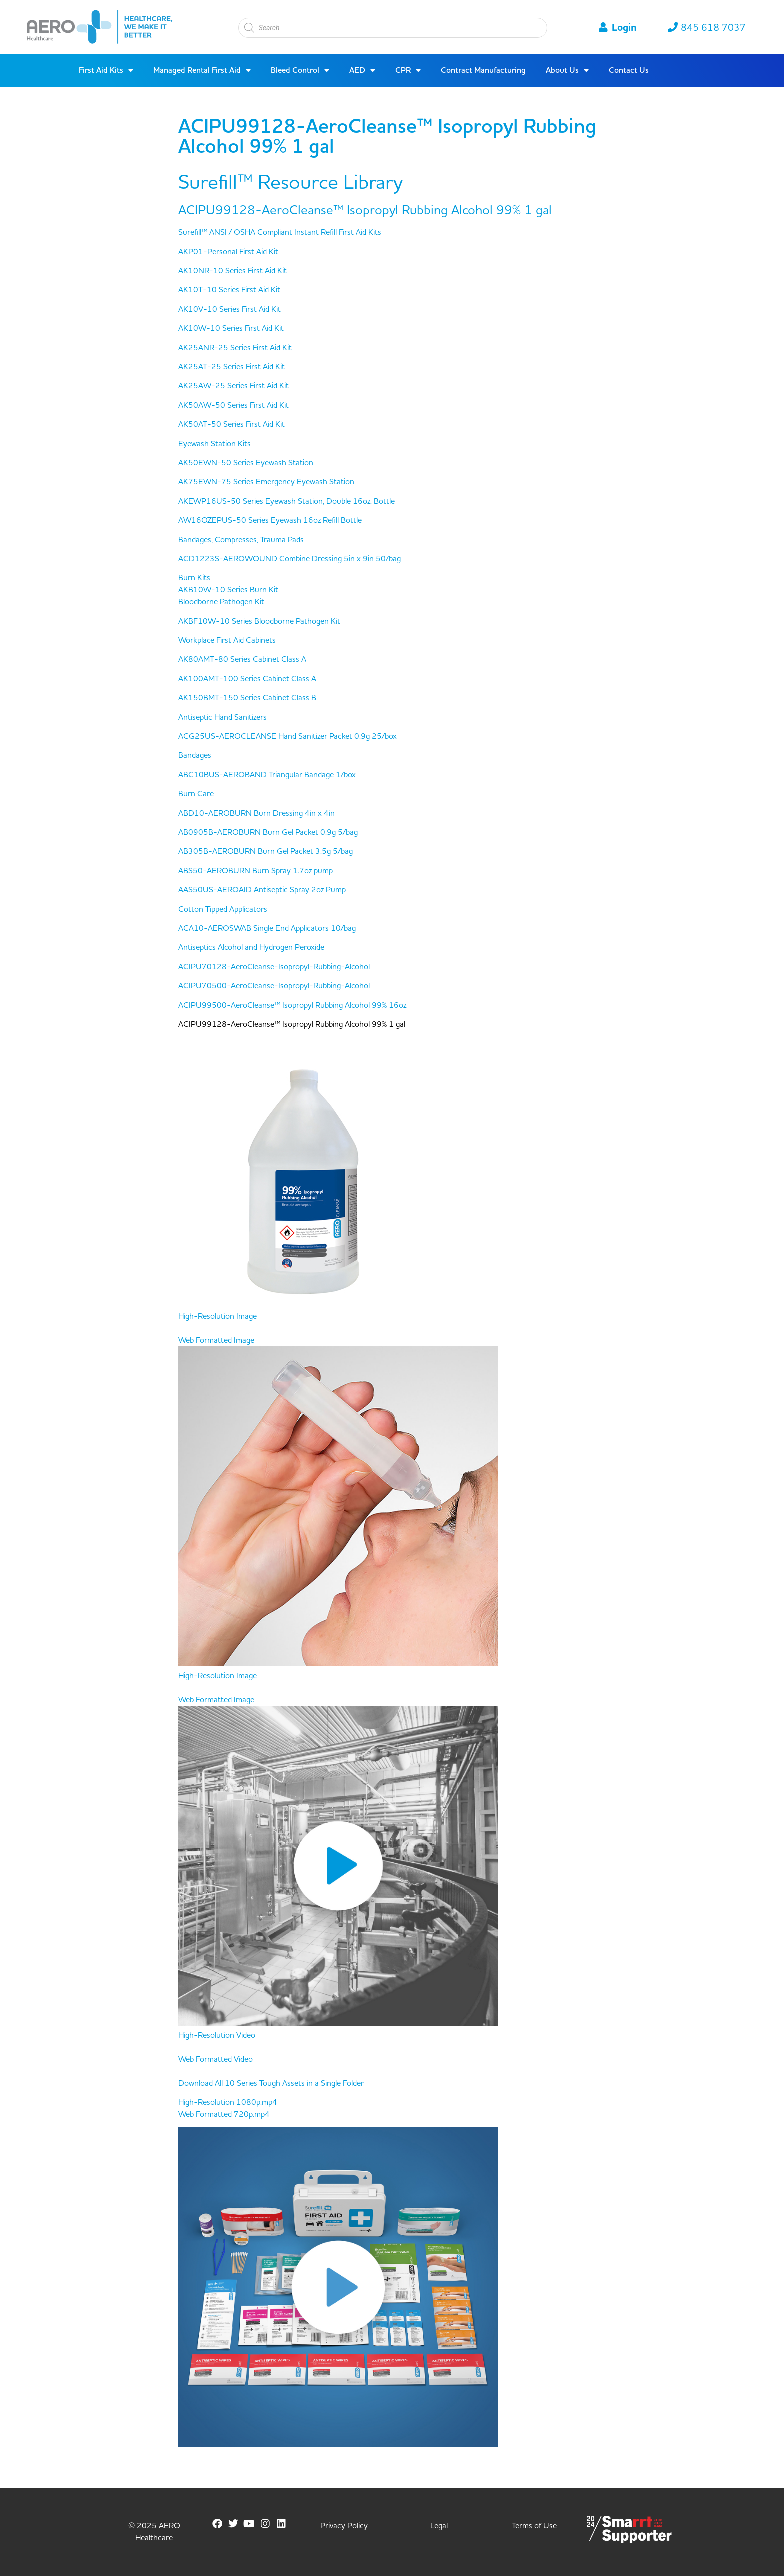 Image resolution: width=784 pixels, height=2576 pixels. Describe the element at coordinates (231, 328) in the screenshot. I see `AK10W-10 Series First Aid Kit` at that location.